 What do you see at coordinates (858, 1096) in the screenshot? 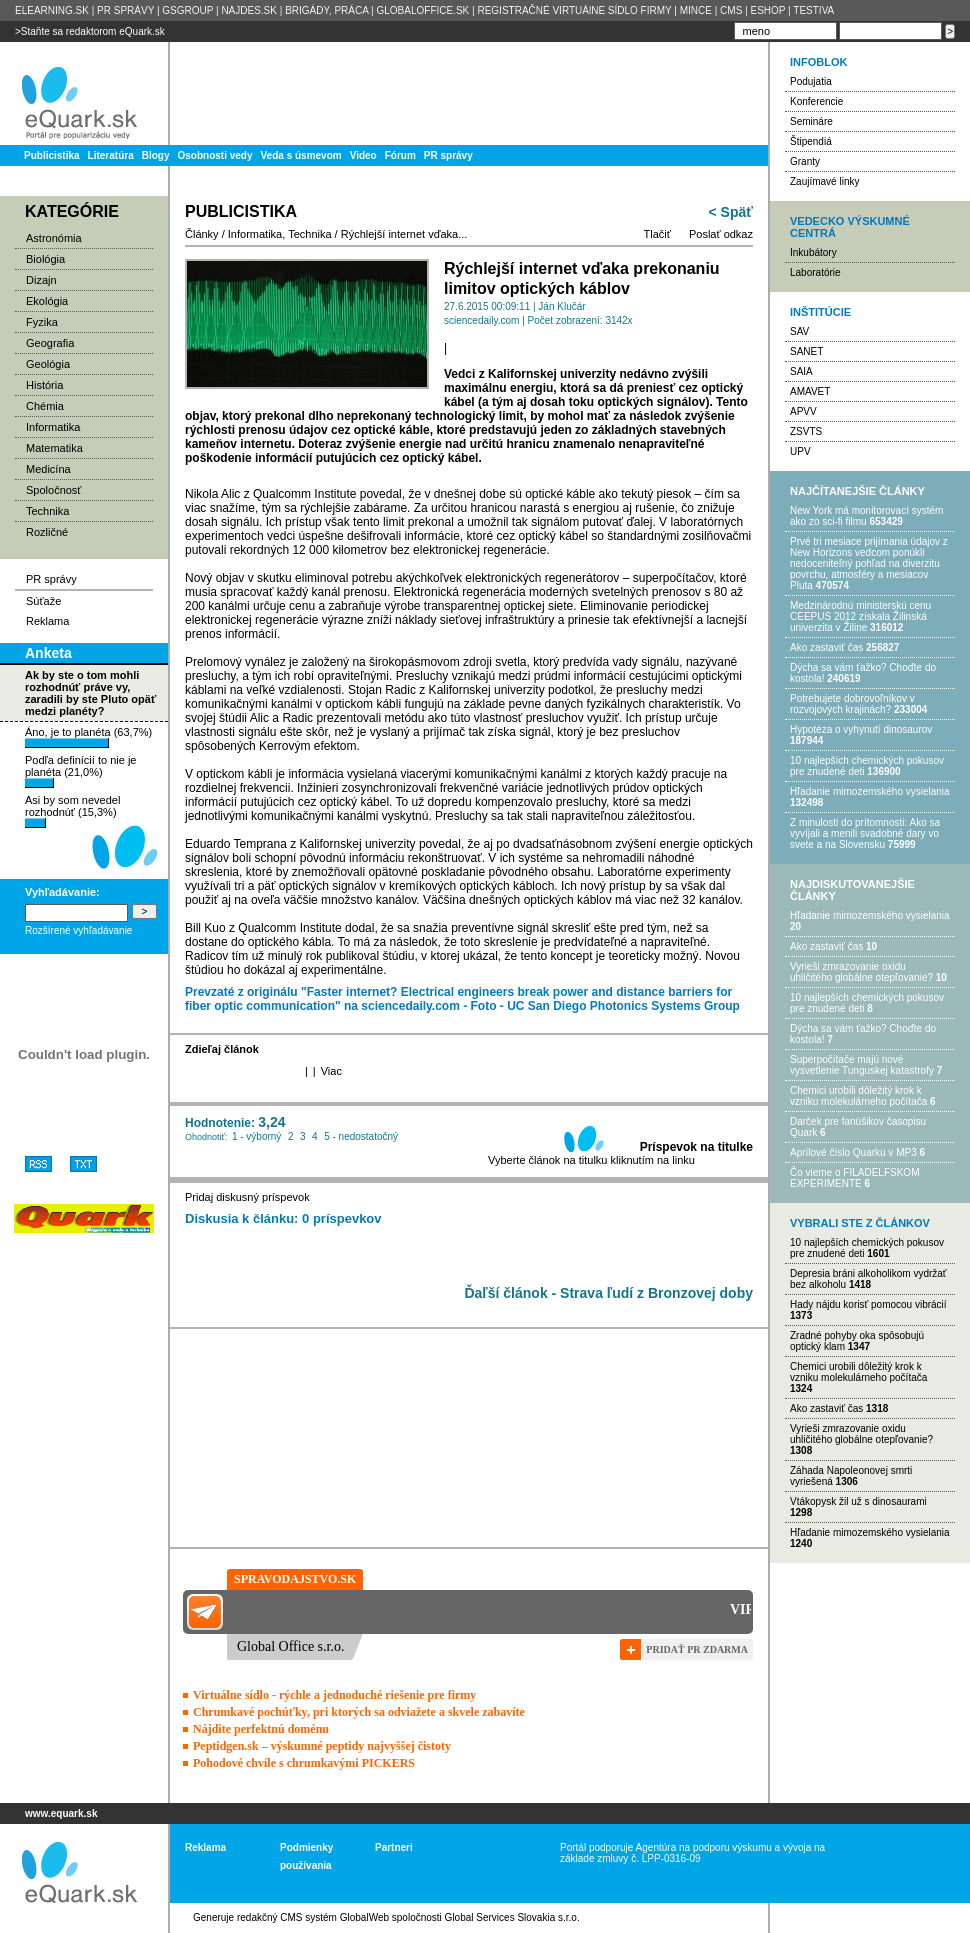
I see `Chemici urobili dôležitý krok k vzniku molekulárneho počítača` at bounding box center [858, 1096].